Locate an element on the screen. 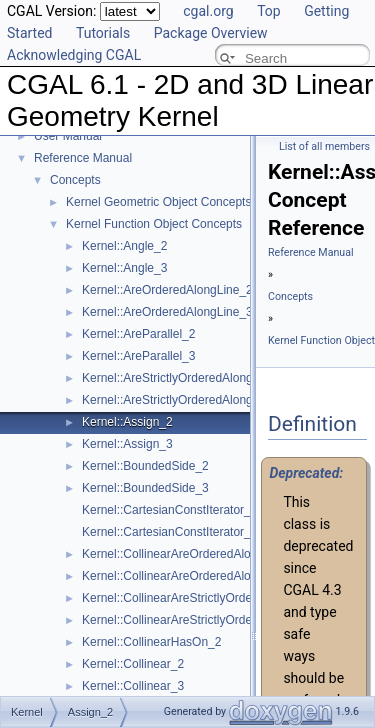  Kernel::CollinearHasOn_2 is located at coordinates (151, 642).